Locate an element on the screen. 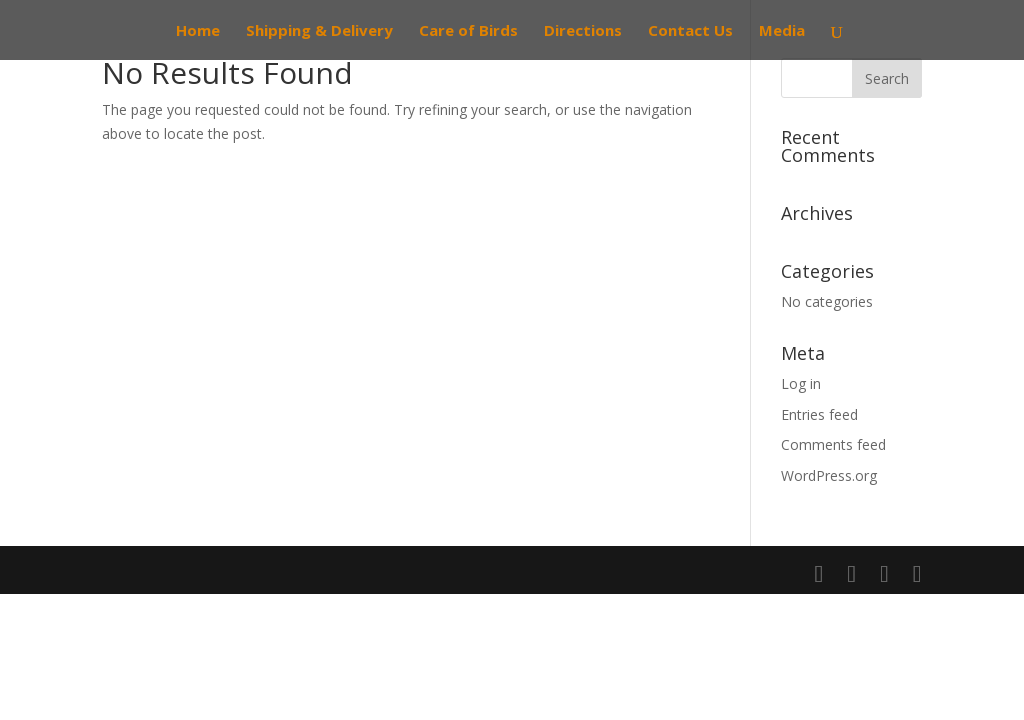 This screenshot has width=1024, height=720. Comments feed is located at coordinates (833, 444).